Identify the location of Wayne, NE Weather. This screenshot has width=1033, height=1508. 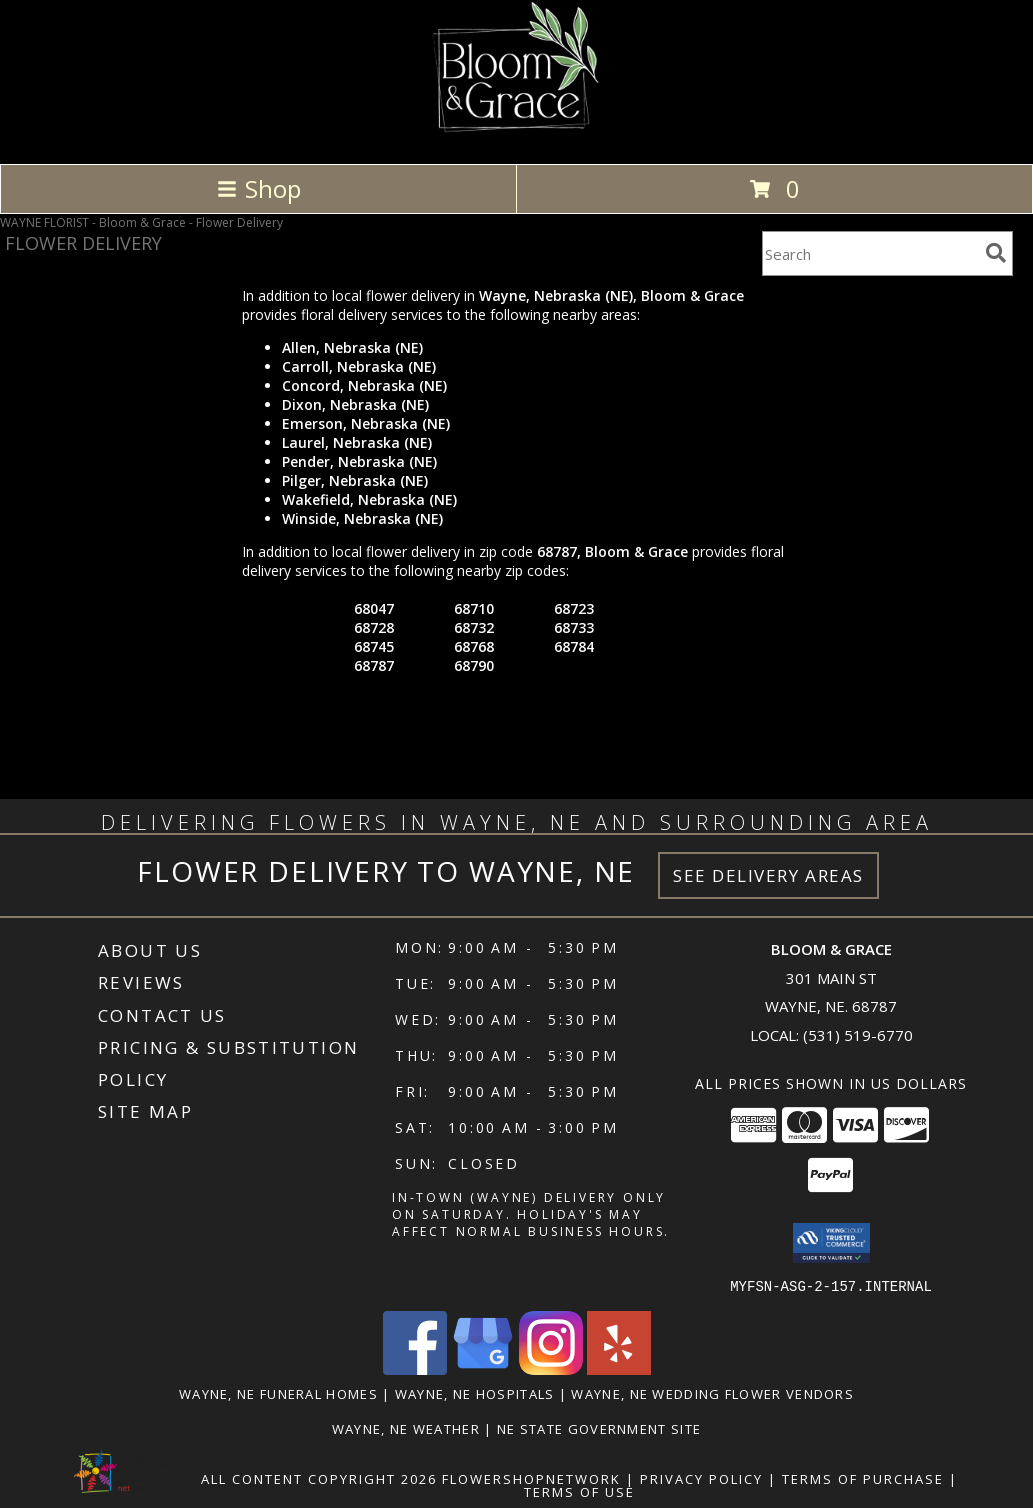
(406, 1428).